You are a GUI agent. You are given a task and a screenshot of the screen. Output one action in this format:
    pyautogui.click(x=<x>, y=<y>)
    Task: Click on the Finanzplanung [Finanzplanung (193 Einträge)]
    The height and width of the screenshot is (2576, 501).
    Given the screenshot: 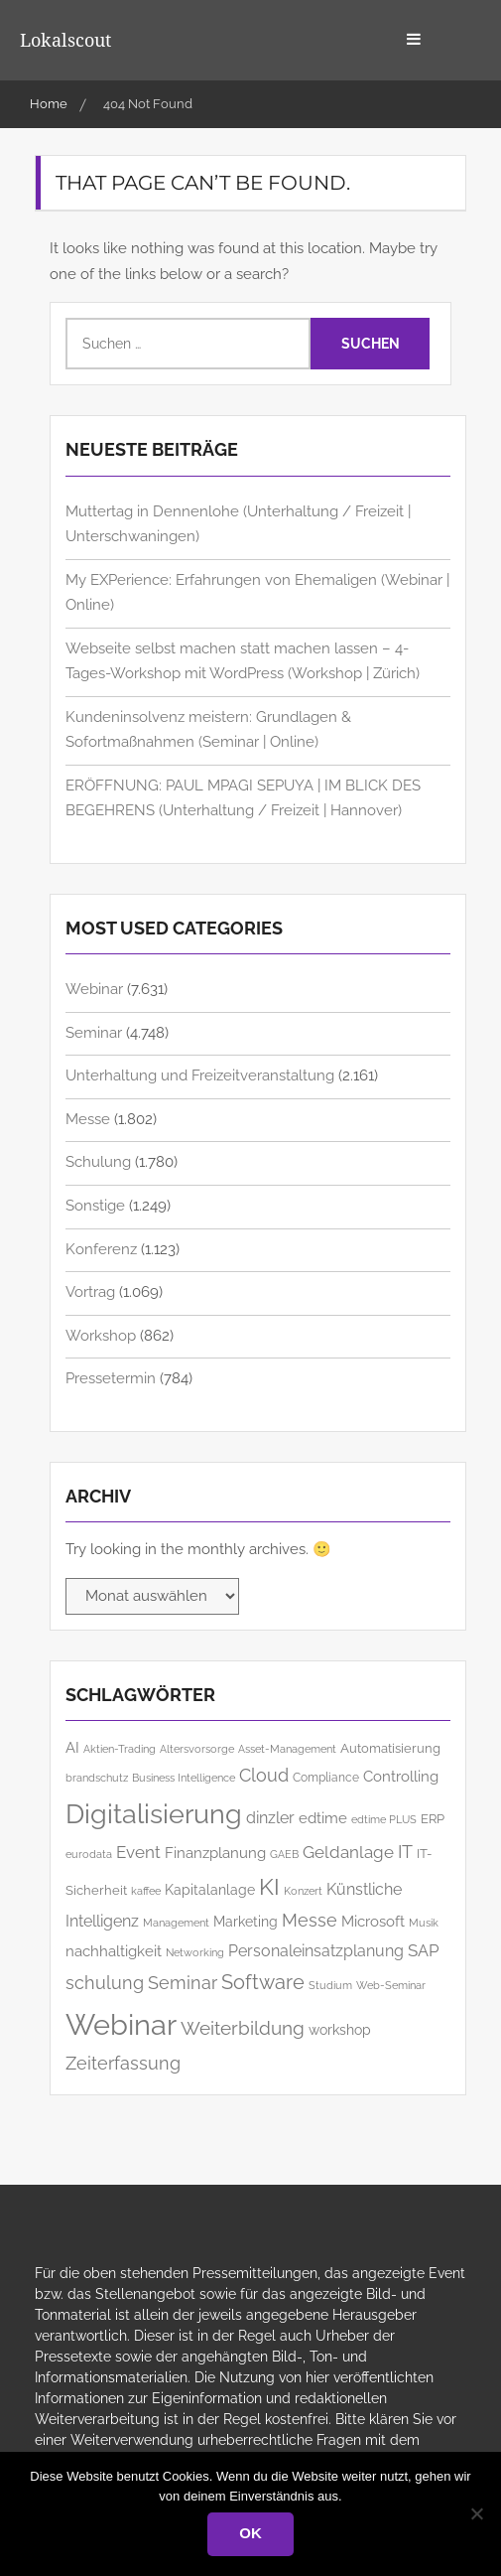 What is the action you would take?
    pyautogui.click(x=215, y=1852)
    